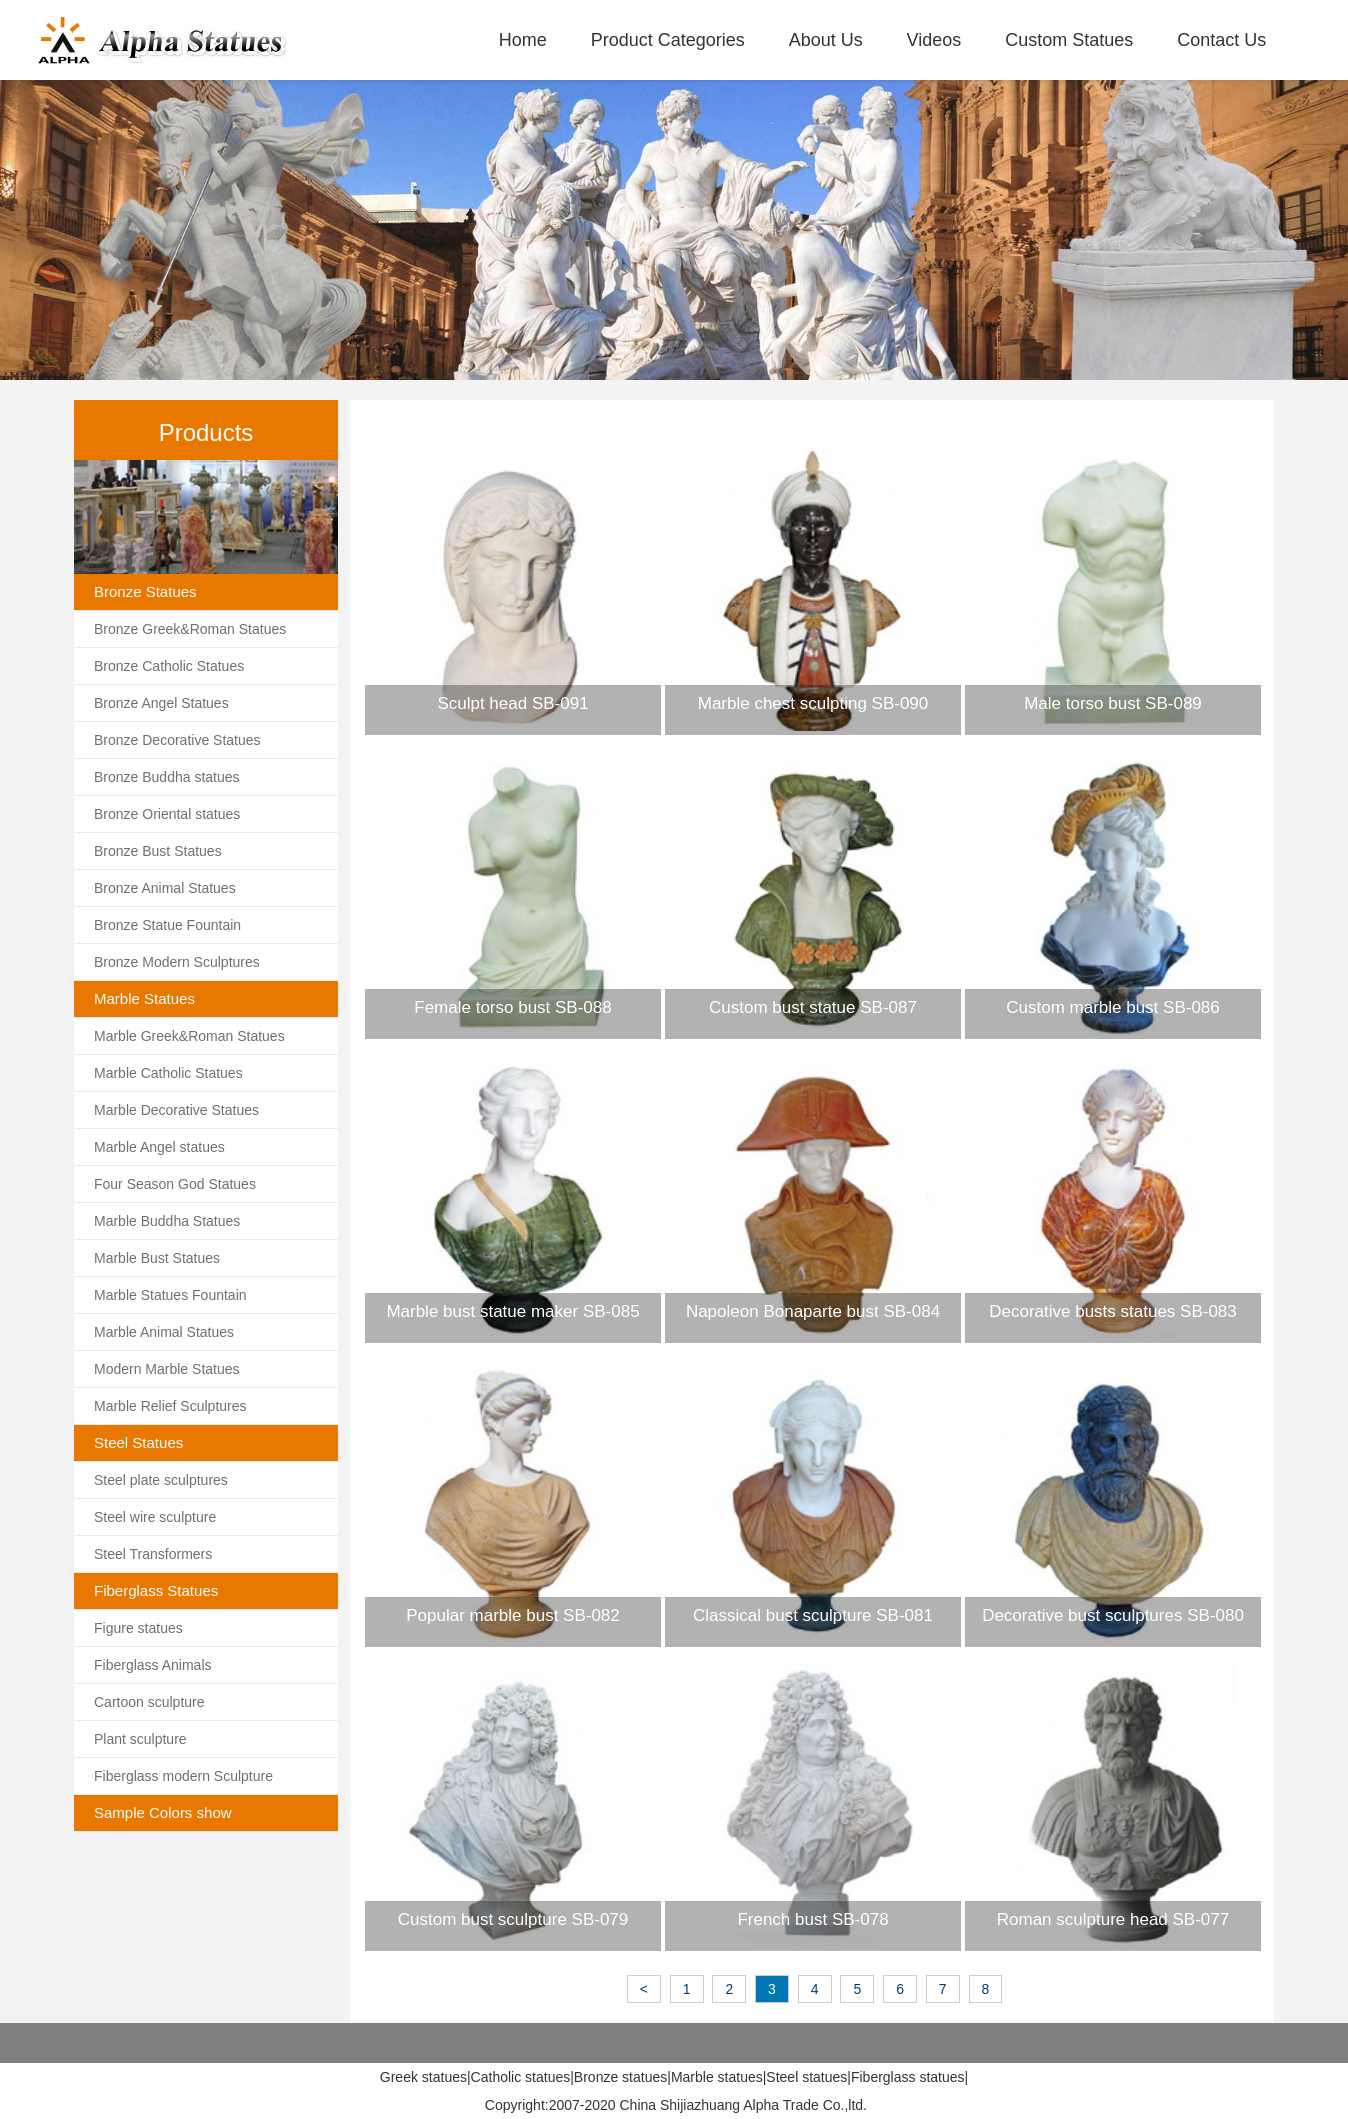  Describe the element at coordinates (175, 1184) in the screenshot. I see `Four Season God Statues` at that location.